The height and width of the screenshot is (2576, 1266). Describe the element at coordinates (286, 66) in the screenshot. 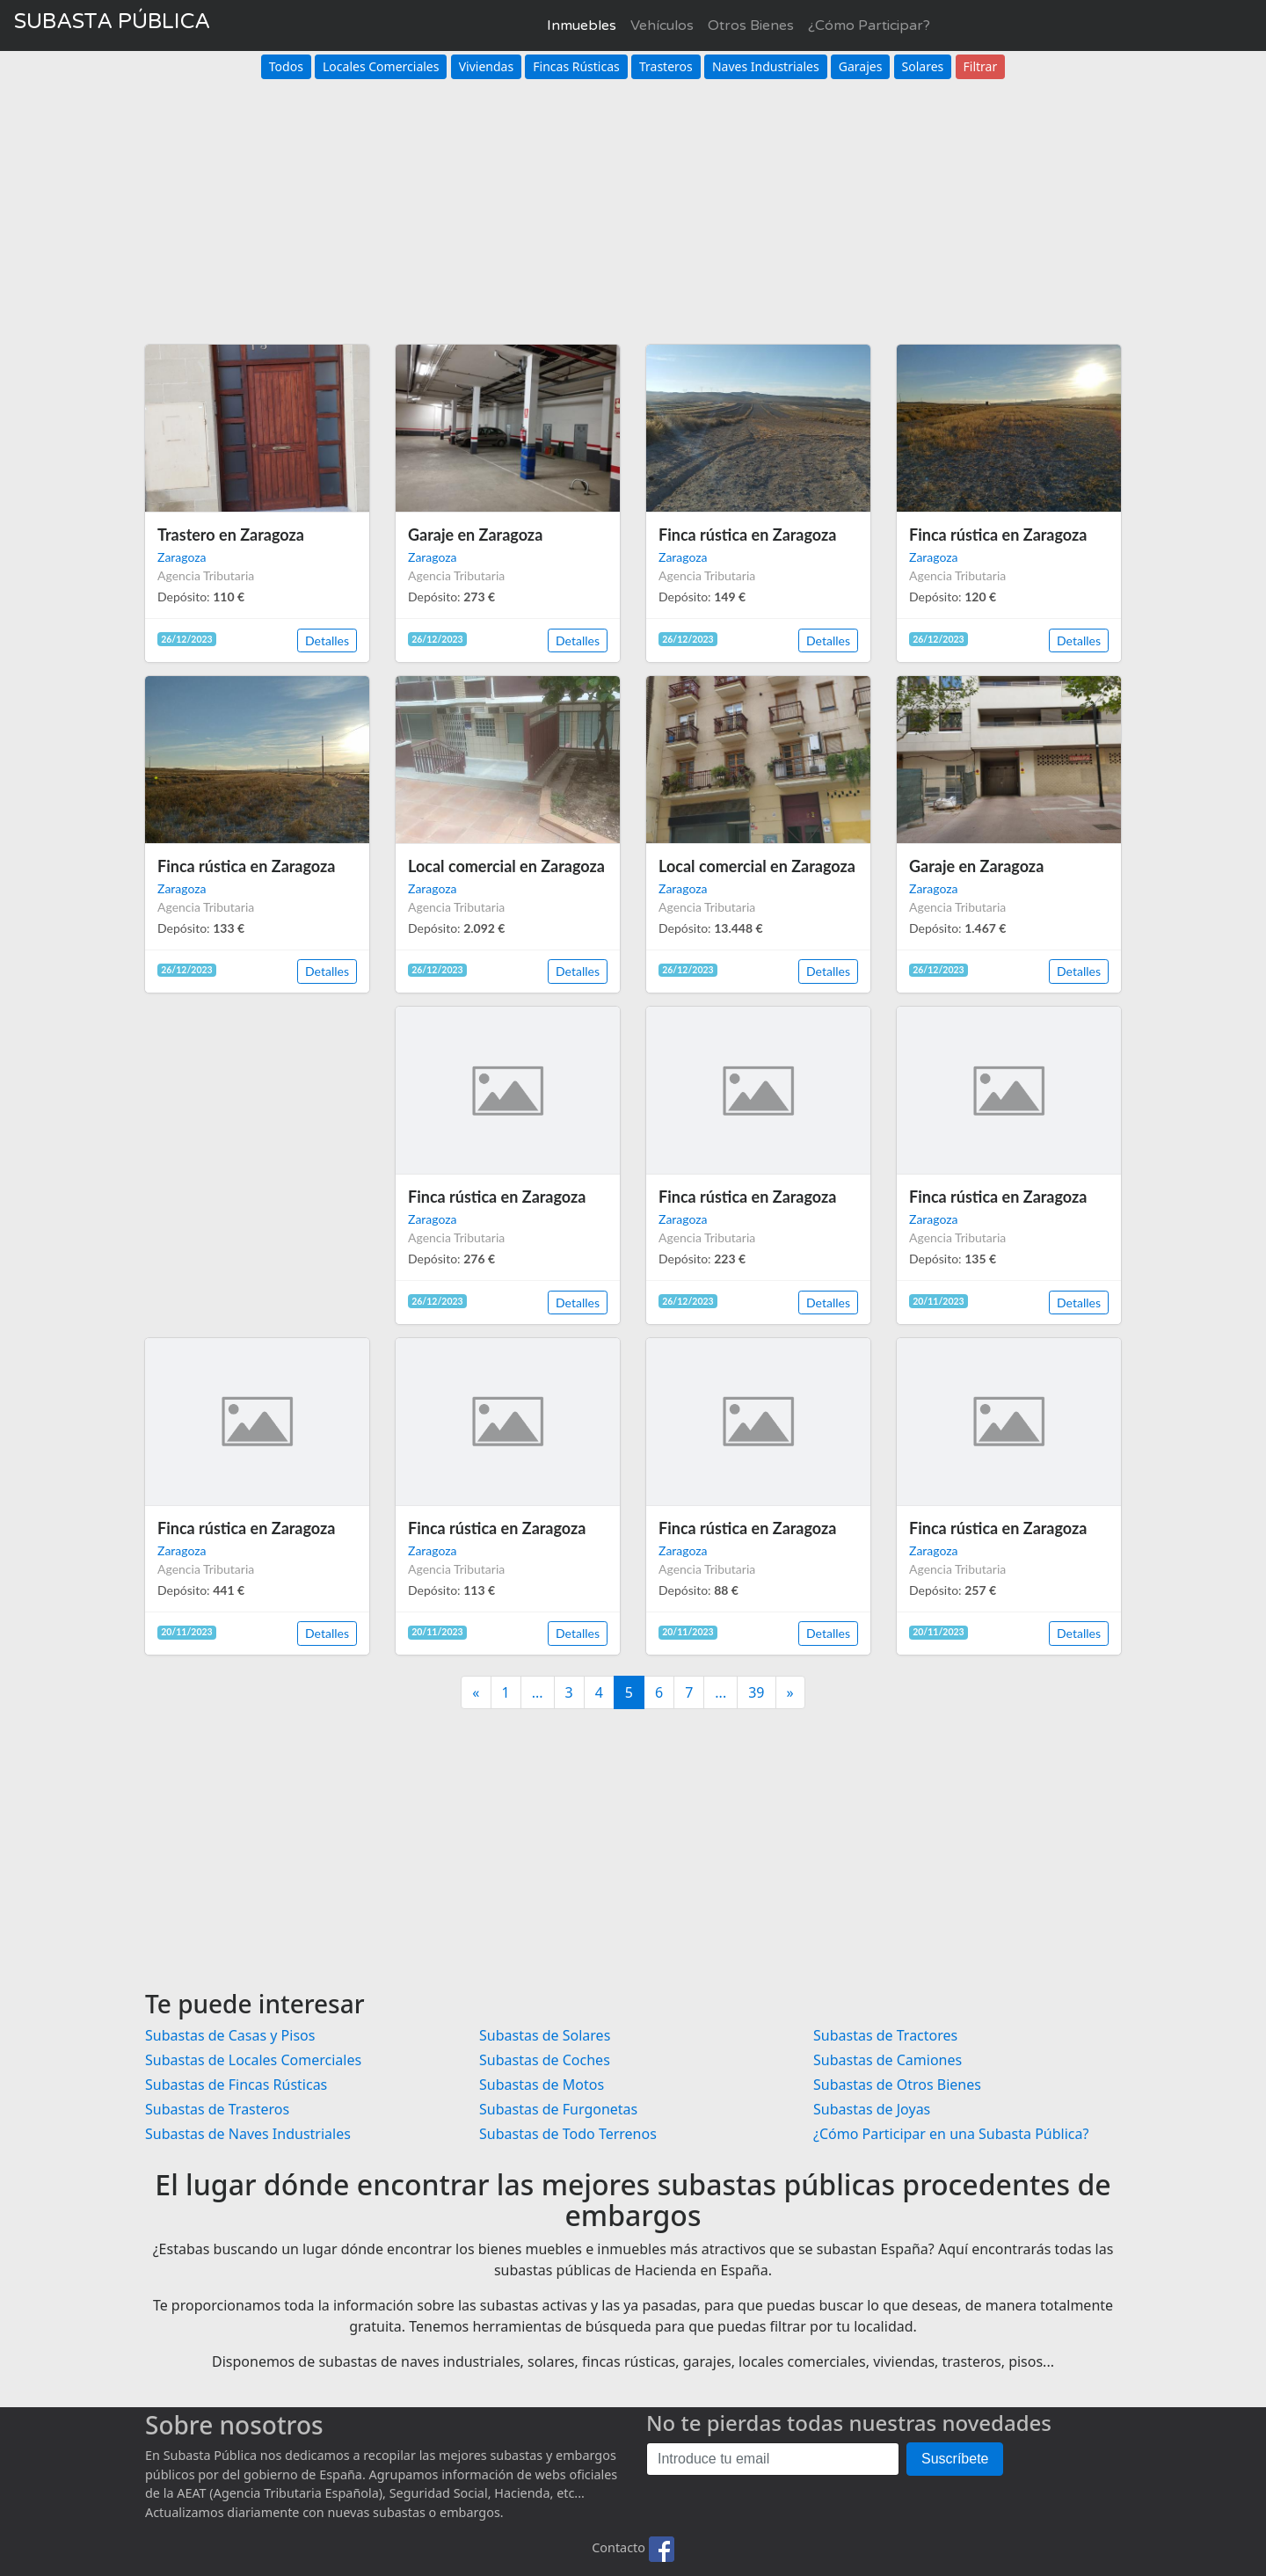

I see `Todos [button]` at that location.